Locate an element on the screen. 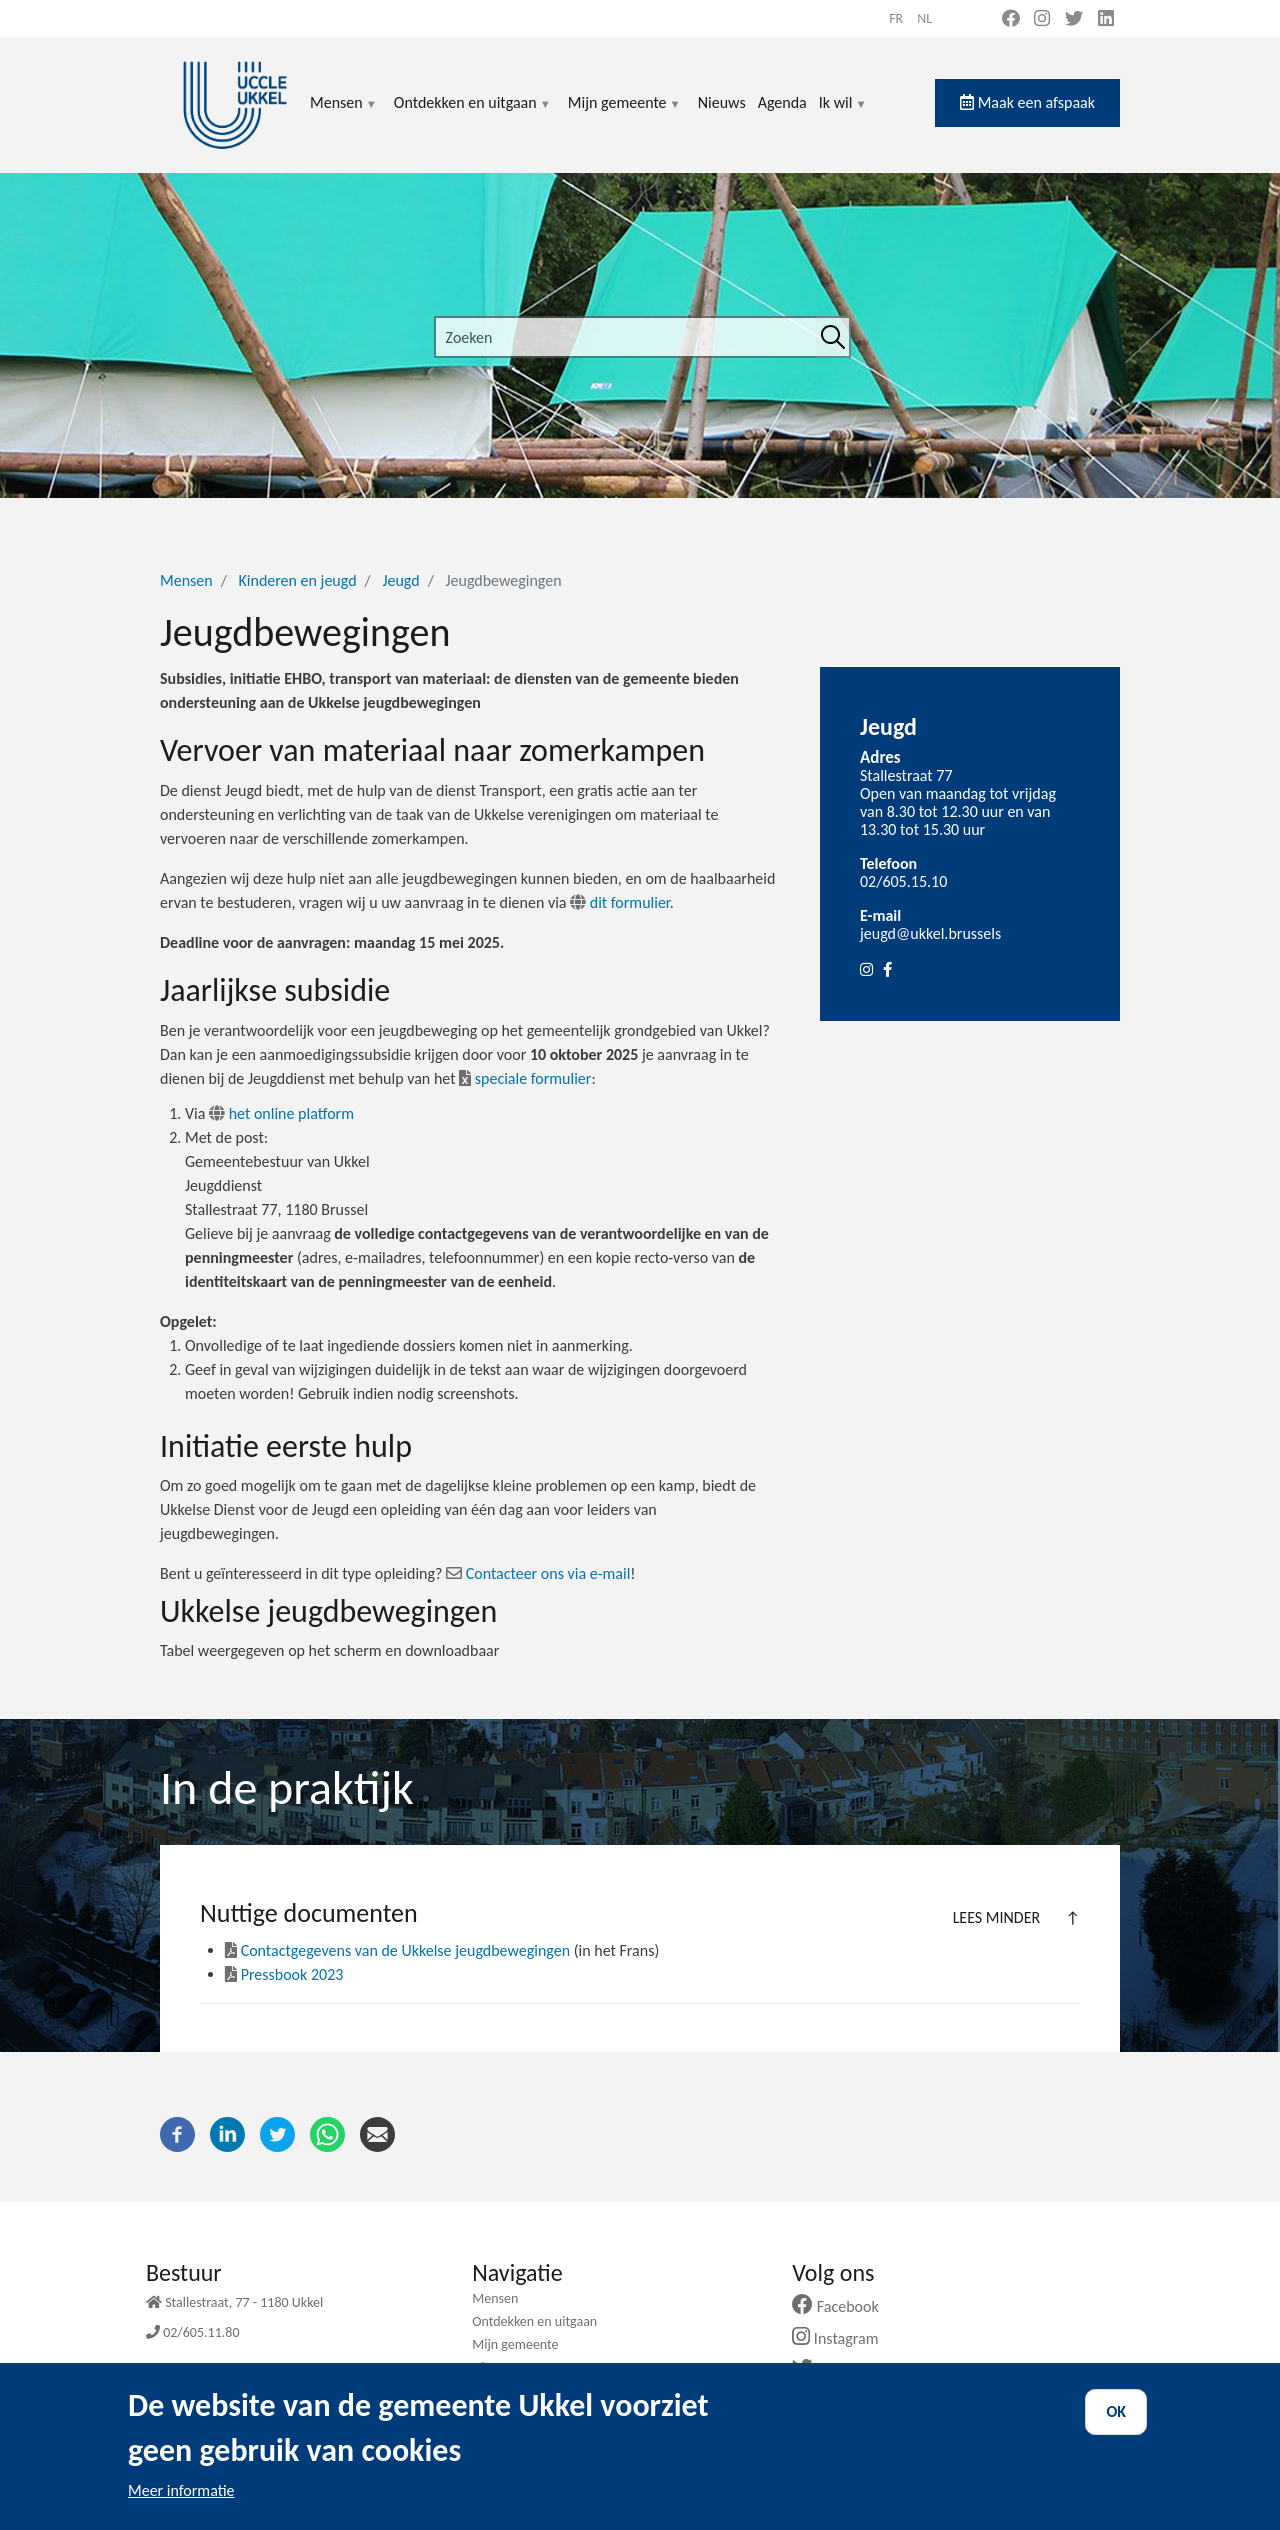  speciale formulier is located at coordinates (525, 1078).